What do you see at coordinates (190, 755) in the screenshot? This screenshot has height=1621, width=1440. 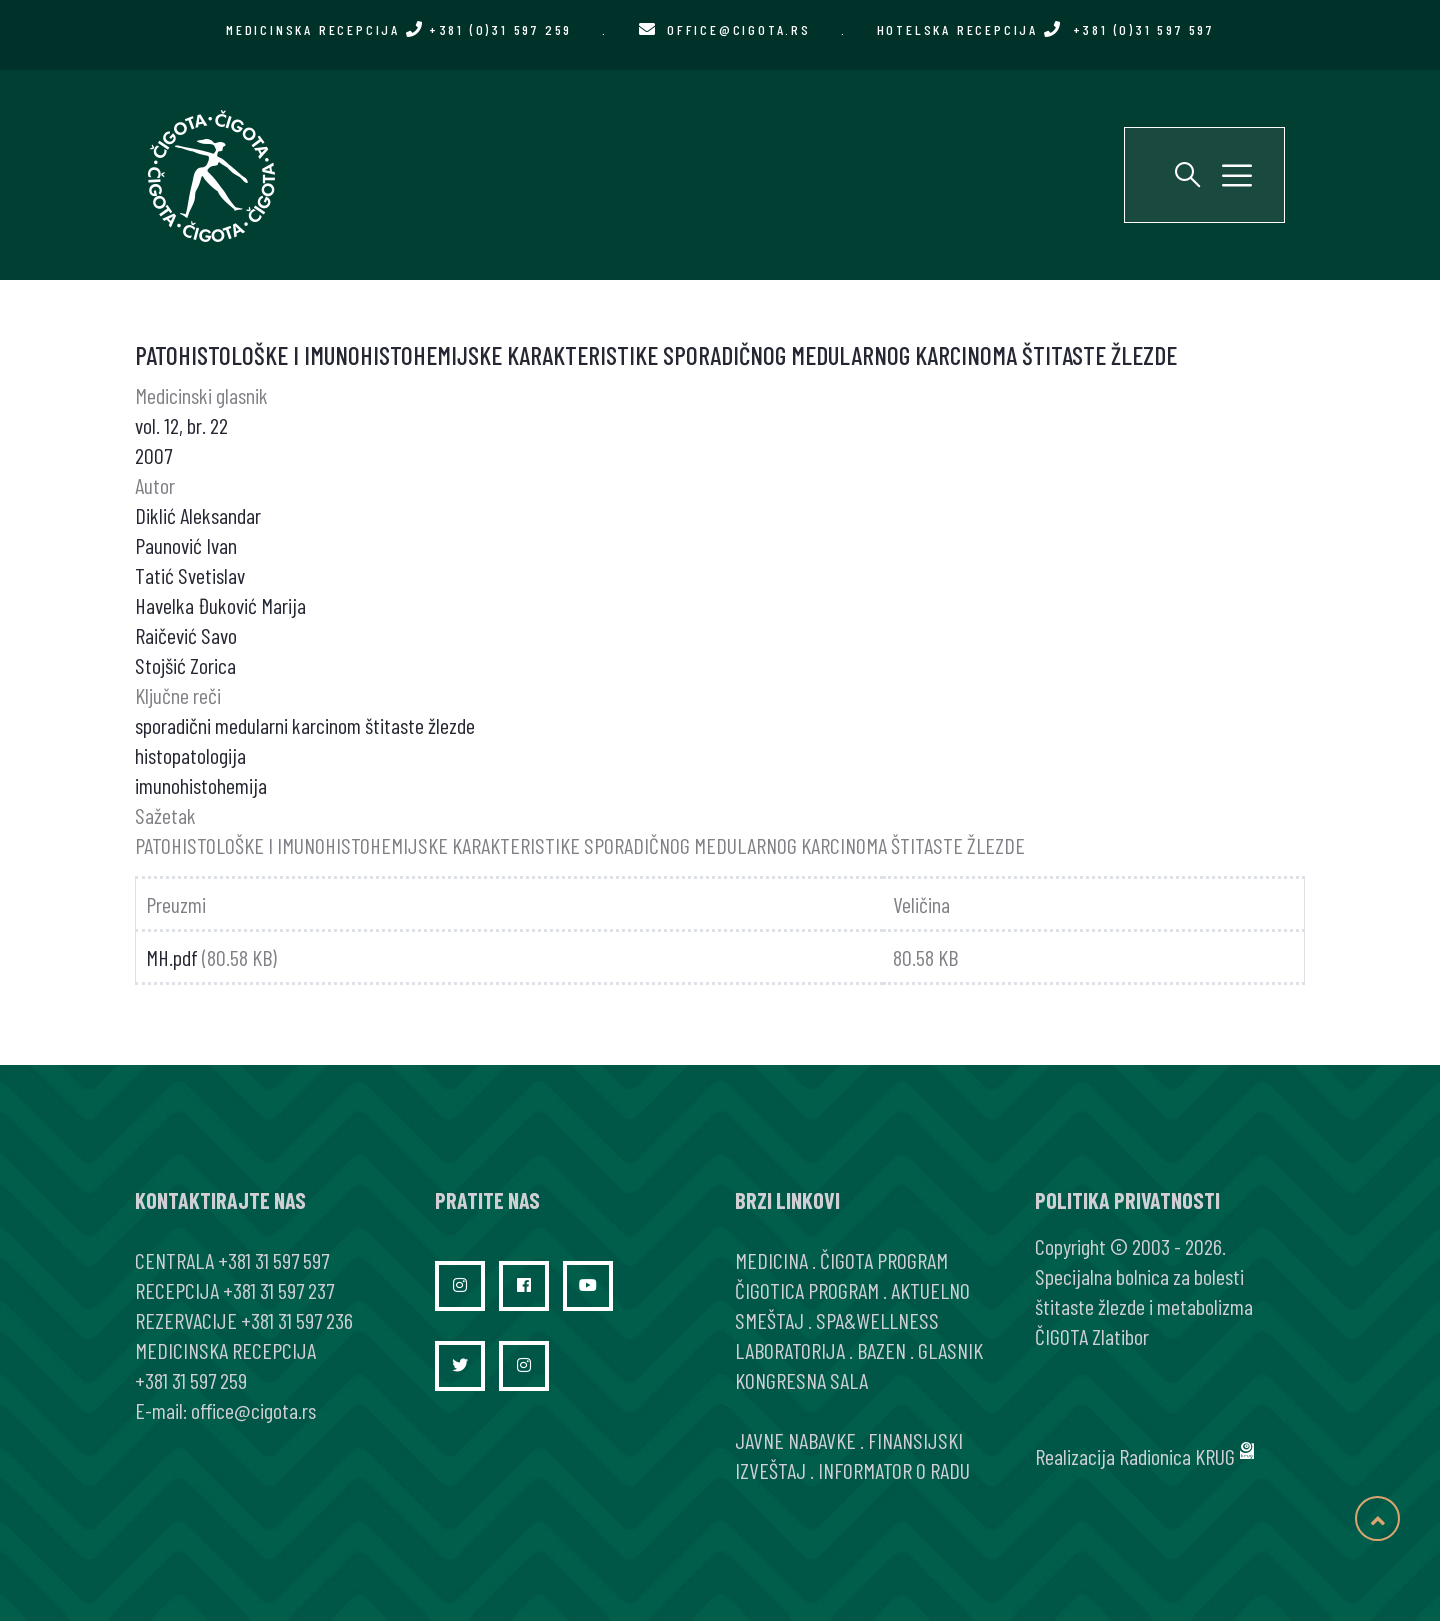 I see `histopatologija` at bounding box center [190, 755].